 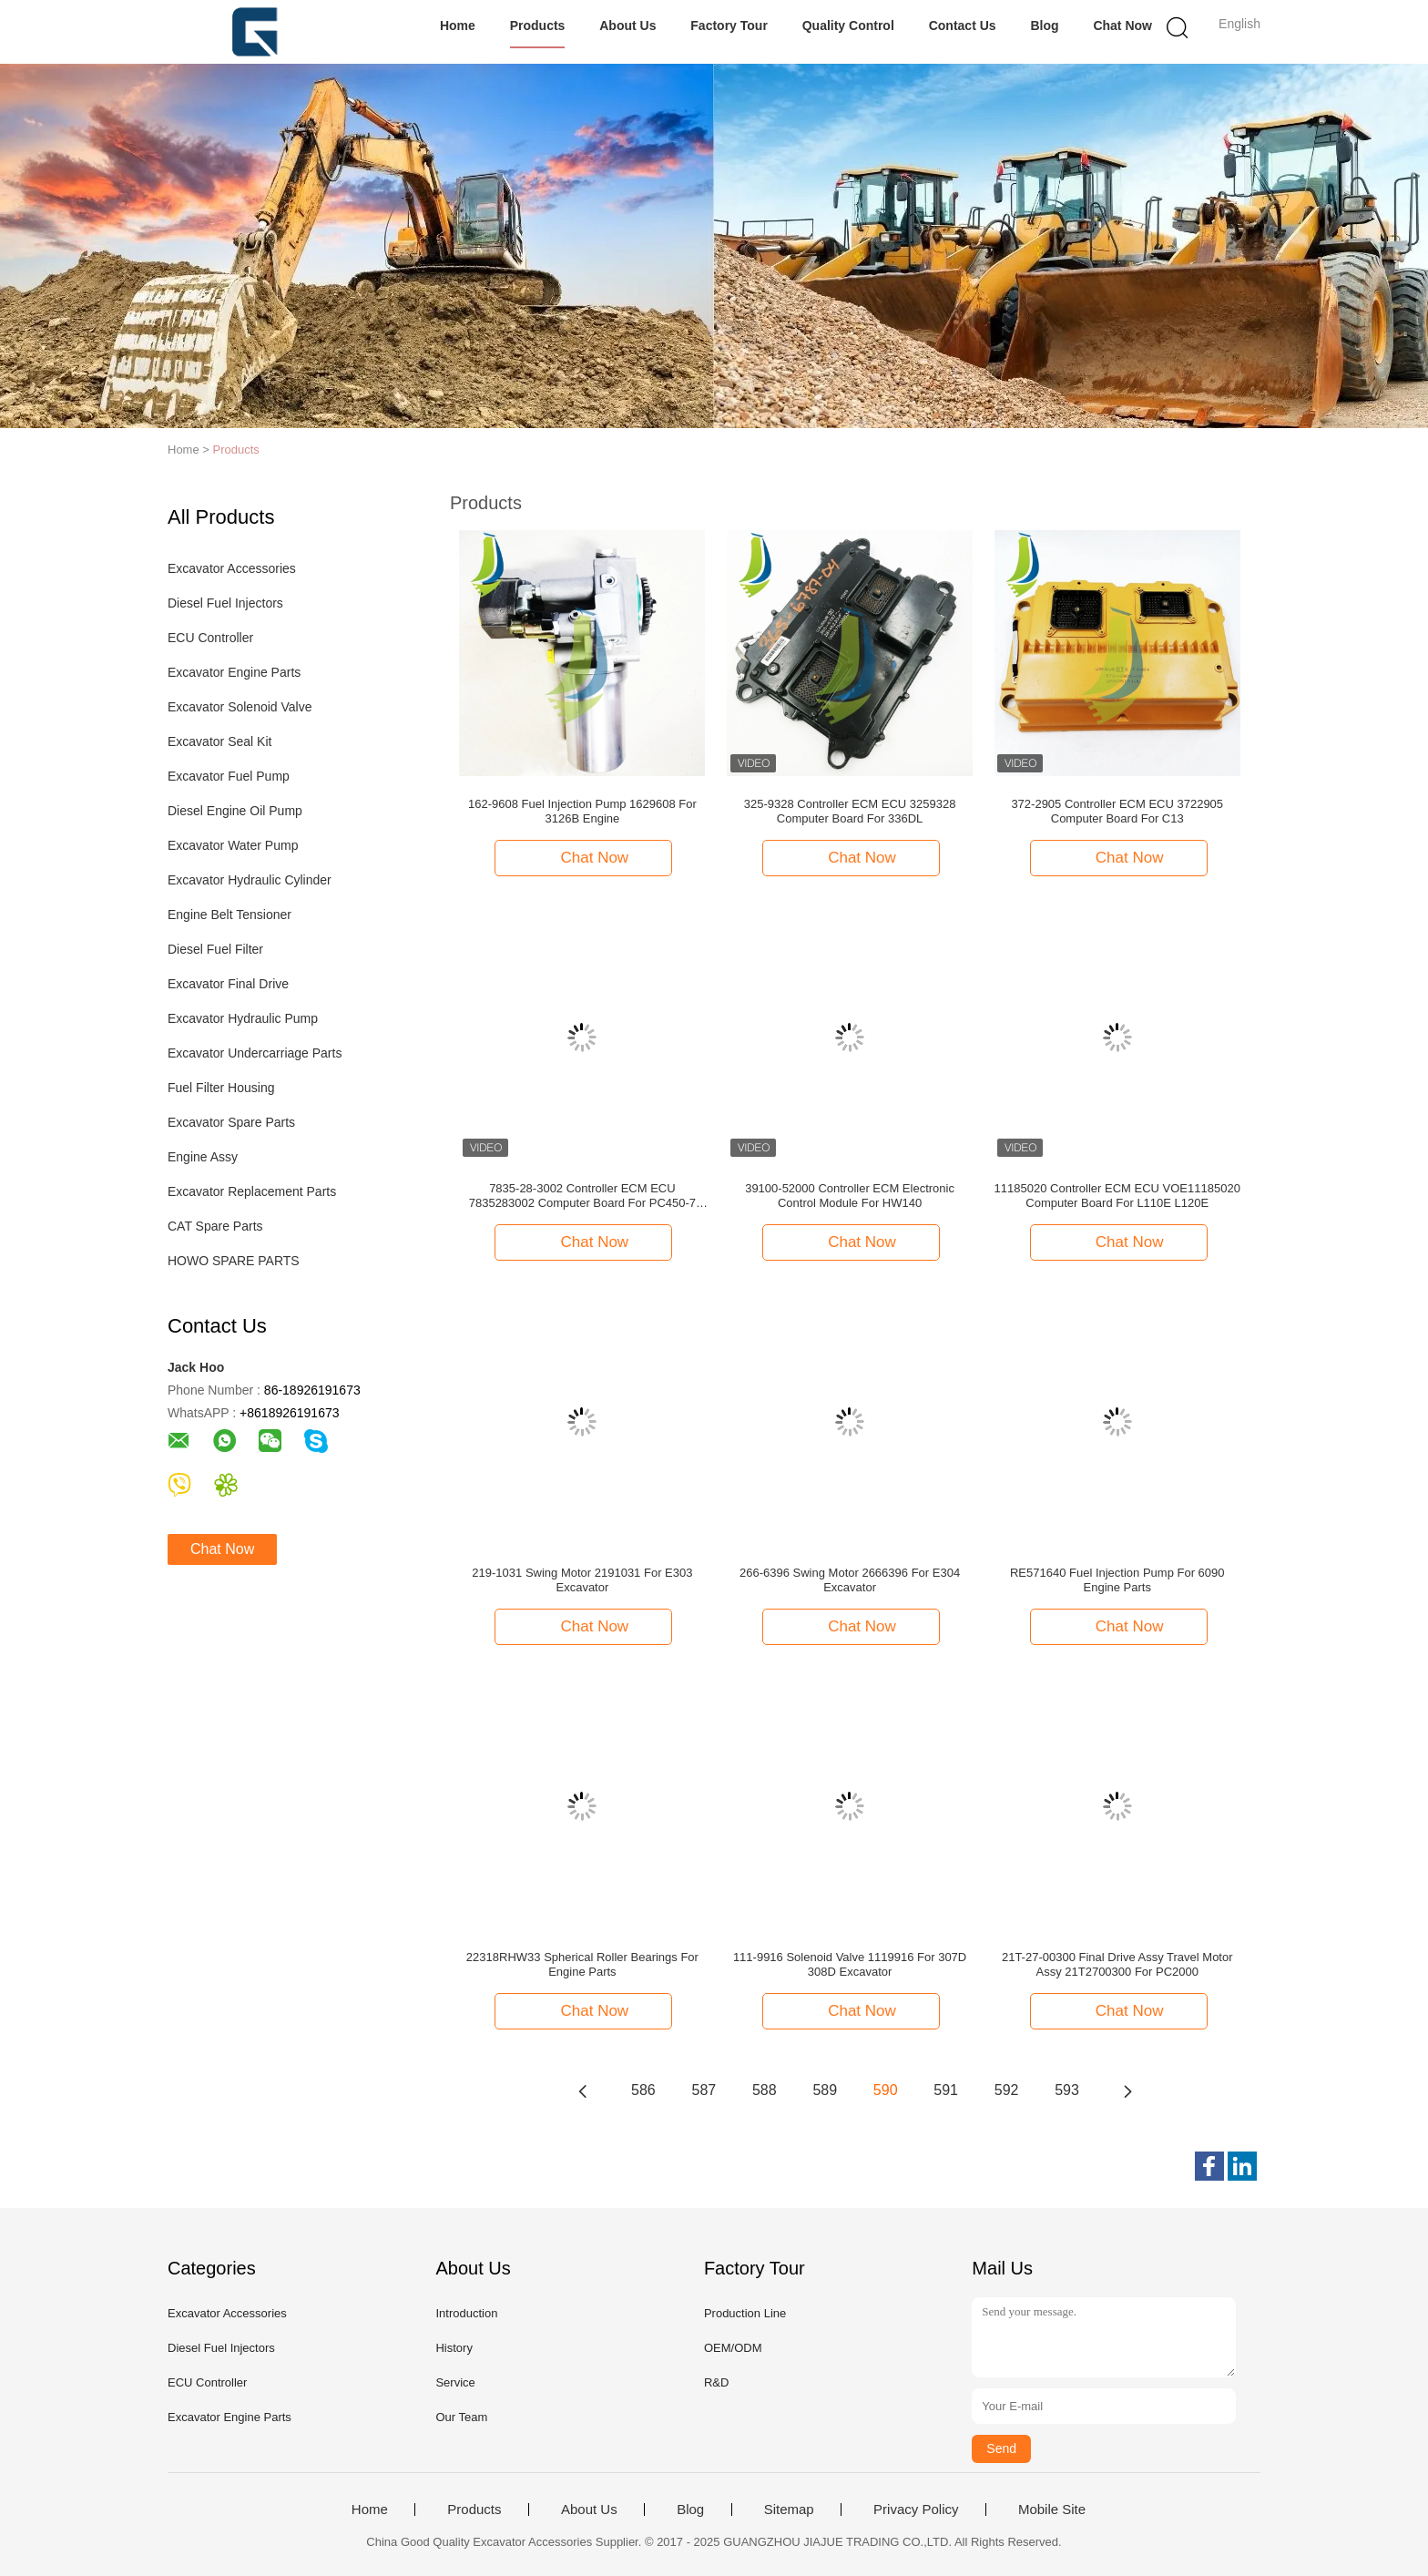 What do you see at coordinates (203, 1157) in the screenshot?
I see `Engine Assy` at bounding box center [203, 1157].